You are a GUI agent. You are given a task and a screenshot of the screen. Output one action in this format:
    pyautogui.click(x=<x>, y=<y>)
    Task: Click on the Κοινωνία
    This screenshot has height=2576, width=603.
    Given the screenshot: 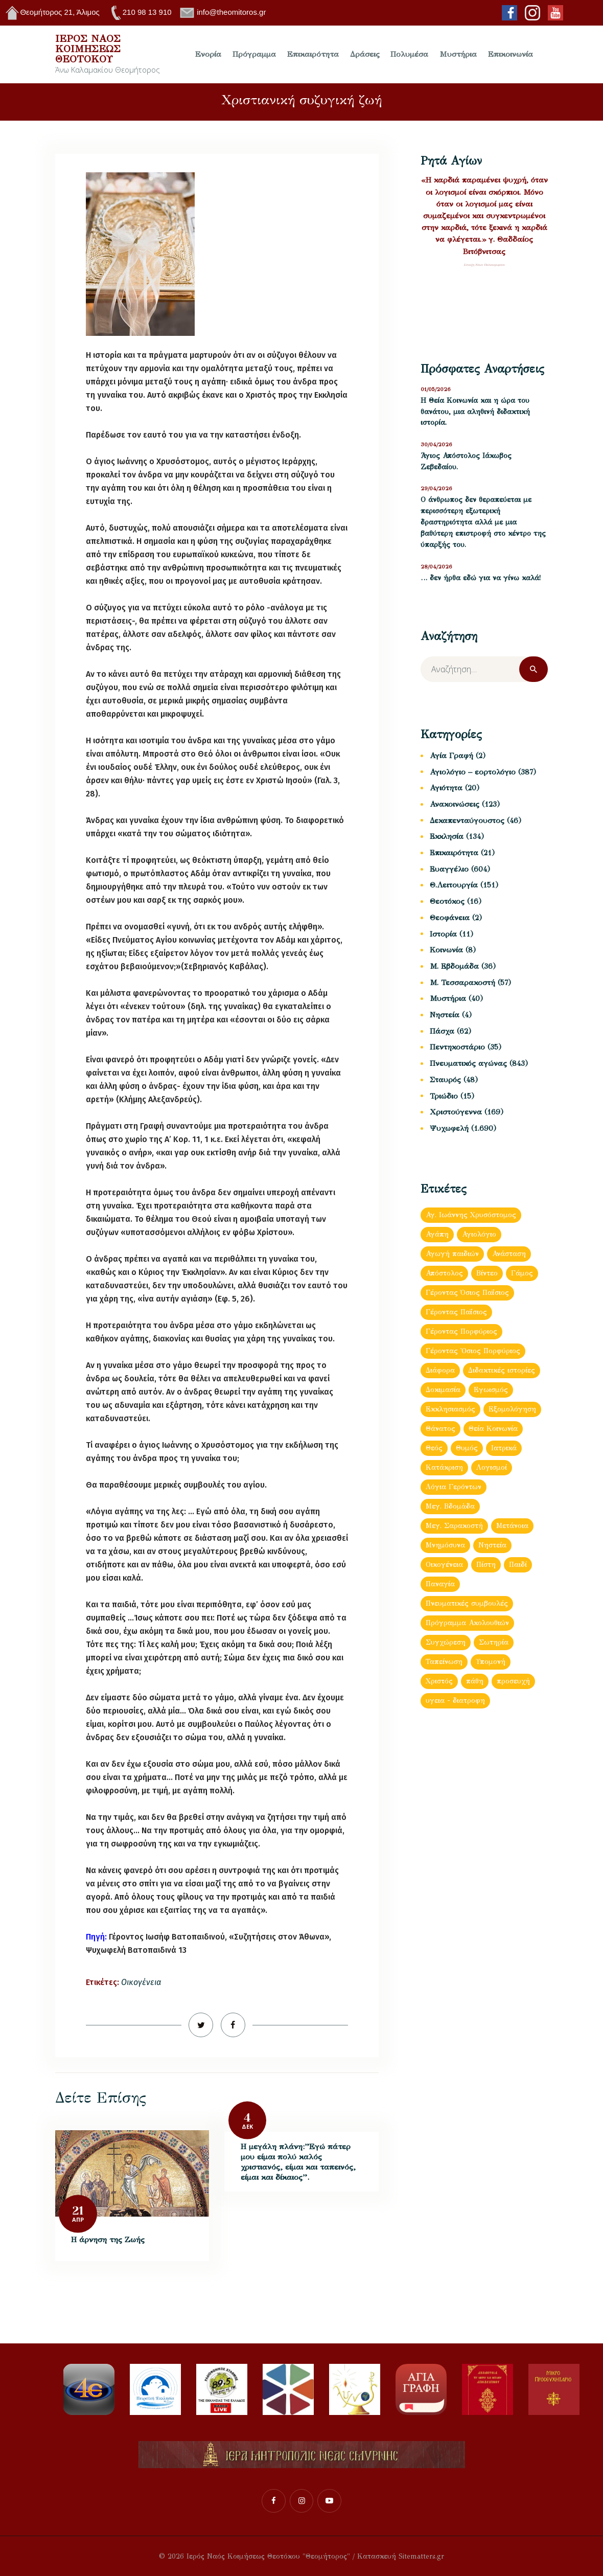 What is the action you would take?
    pyautogui.click(x=446, y=949)
    